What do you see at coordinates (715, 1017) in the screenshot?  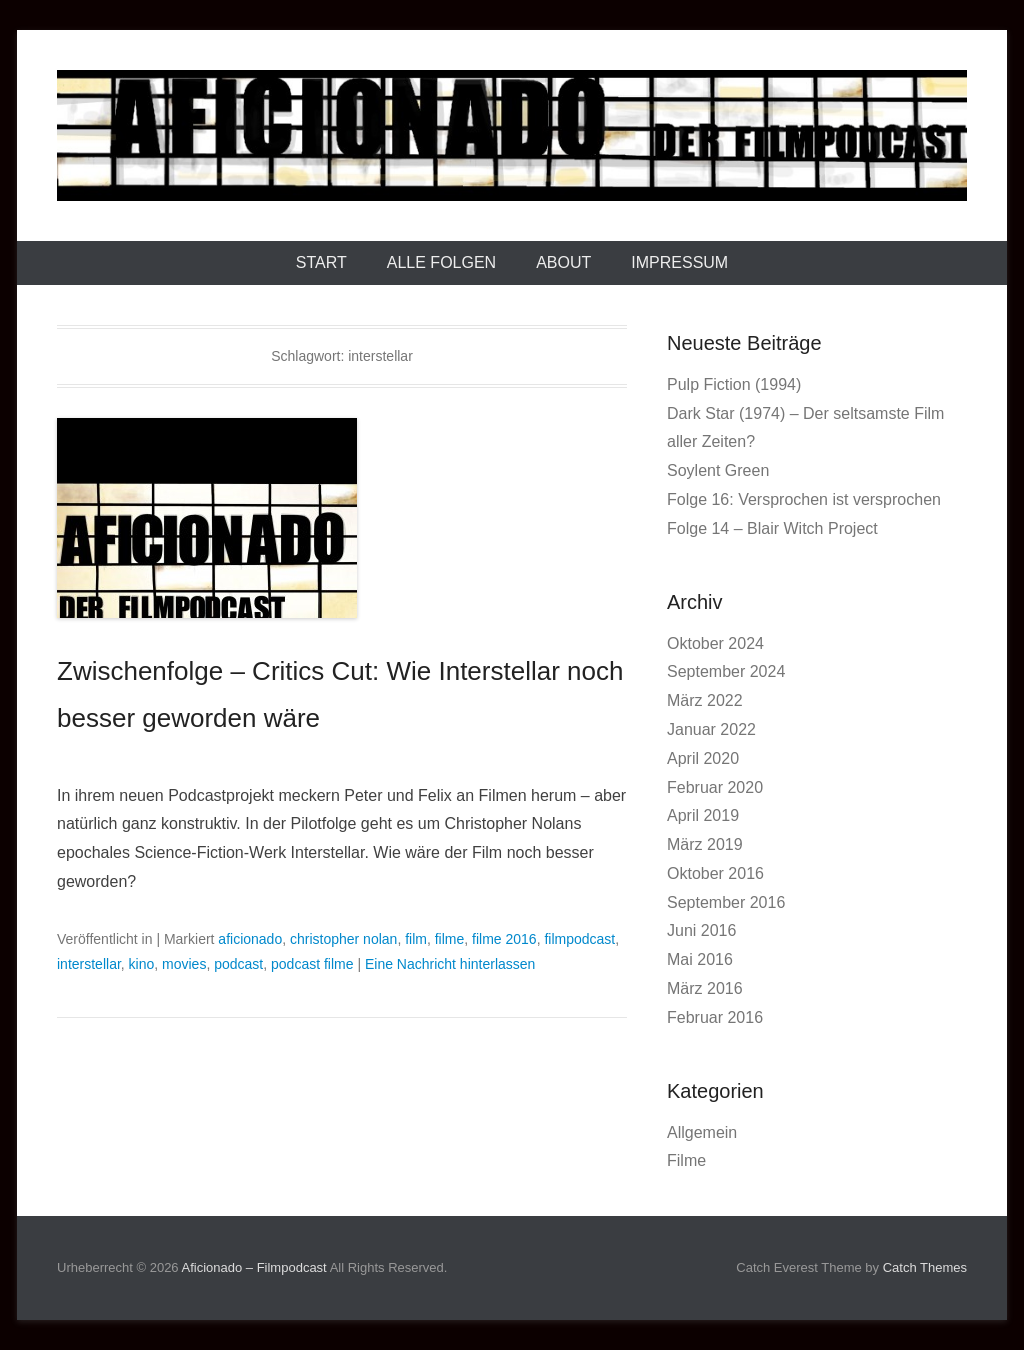 I see `Februar 2016` at bounding box center [715, 1017].